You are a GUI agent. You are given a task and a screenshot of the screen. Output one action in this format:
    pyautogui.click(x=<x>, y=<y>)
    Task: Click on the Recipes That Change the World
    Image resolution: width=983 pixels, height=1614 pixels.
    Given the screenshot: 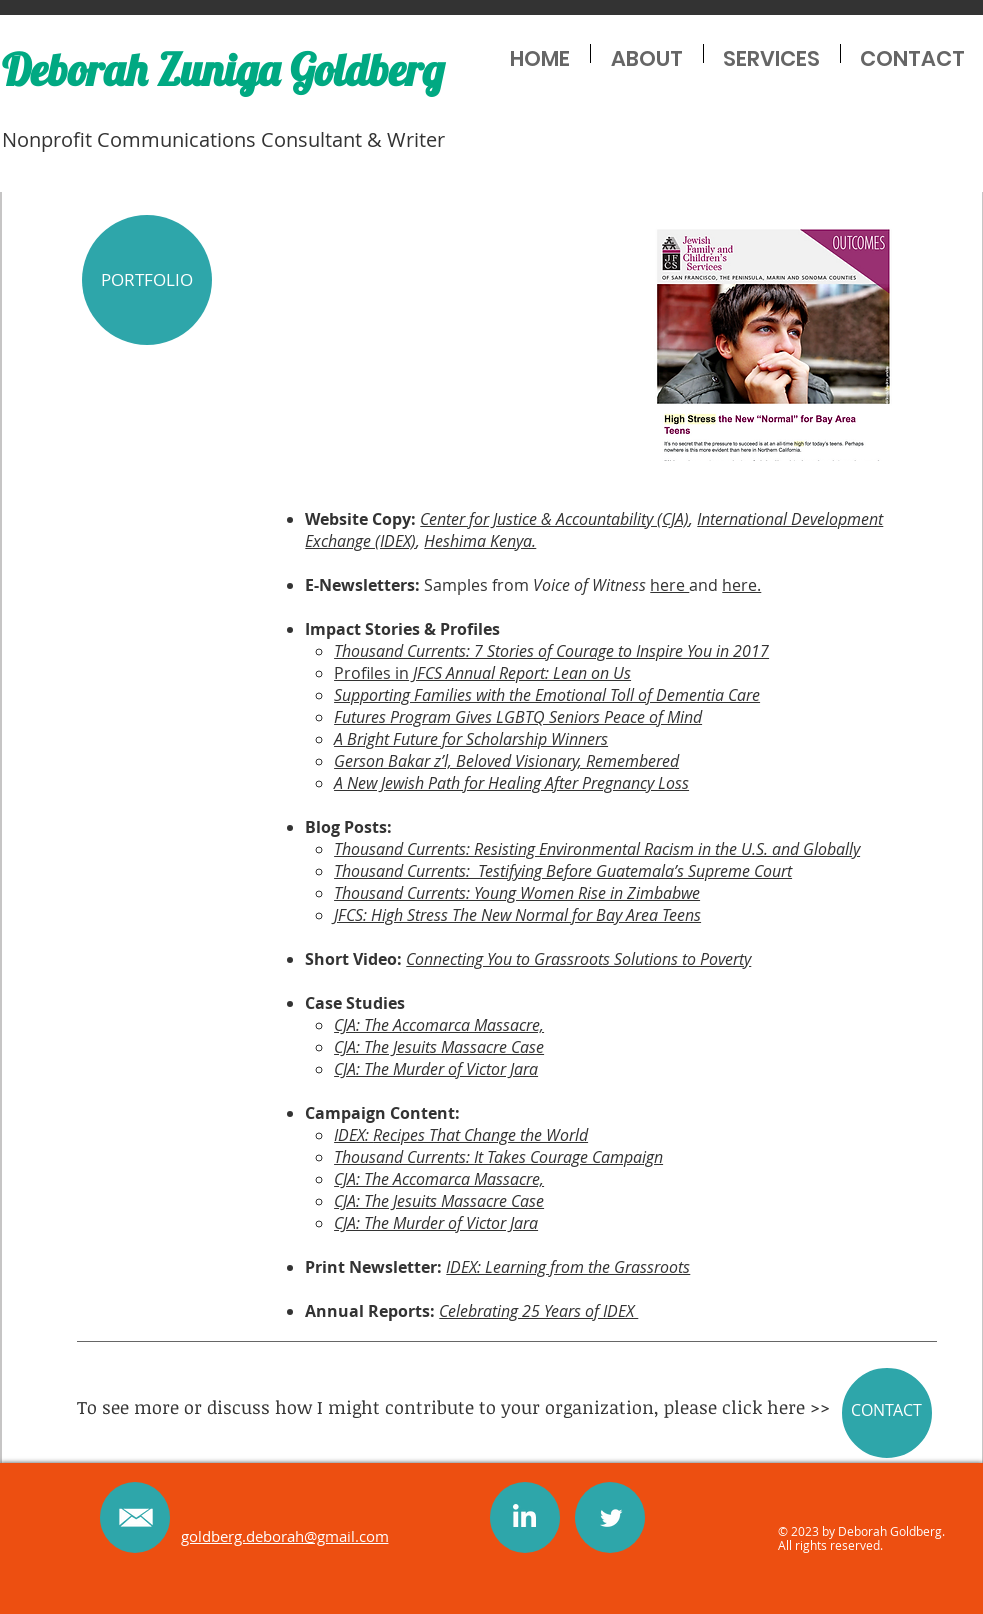 What is the action you would take?
    pyautogui.click(x=480, y=1135)
    